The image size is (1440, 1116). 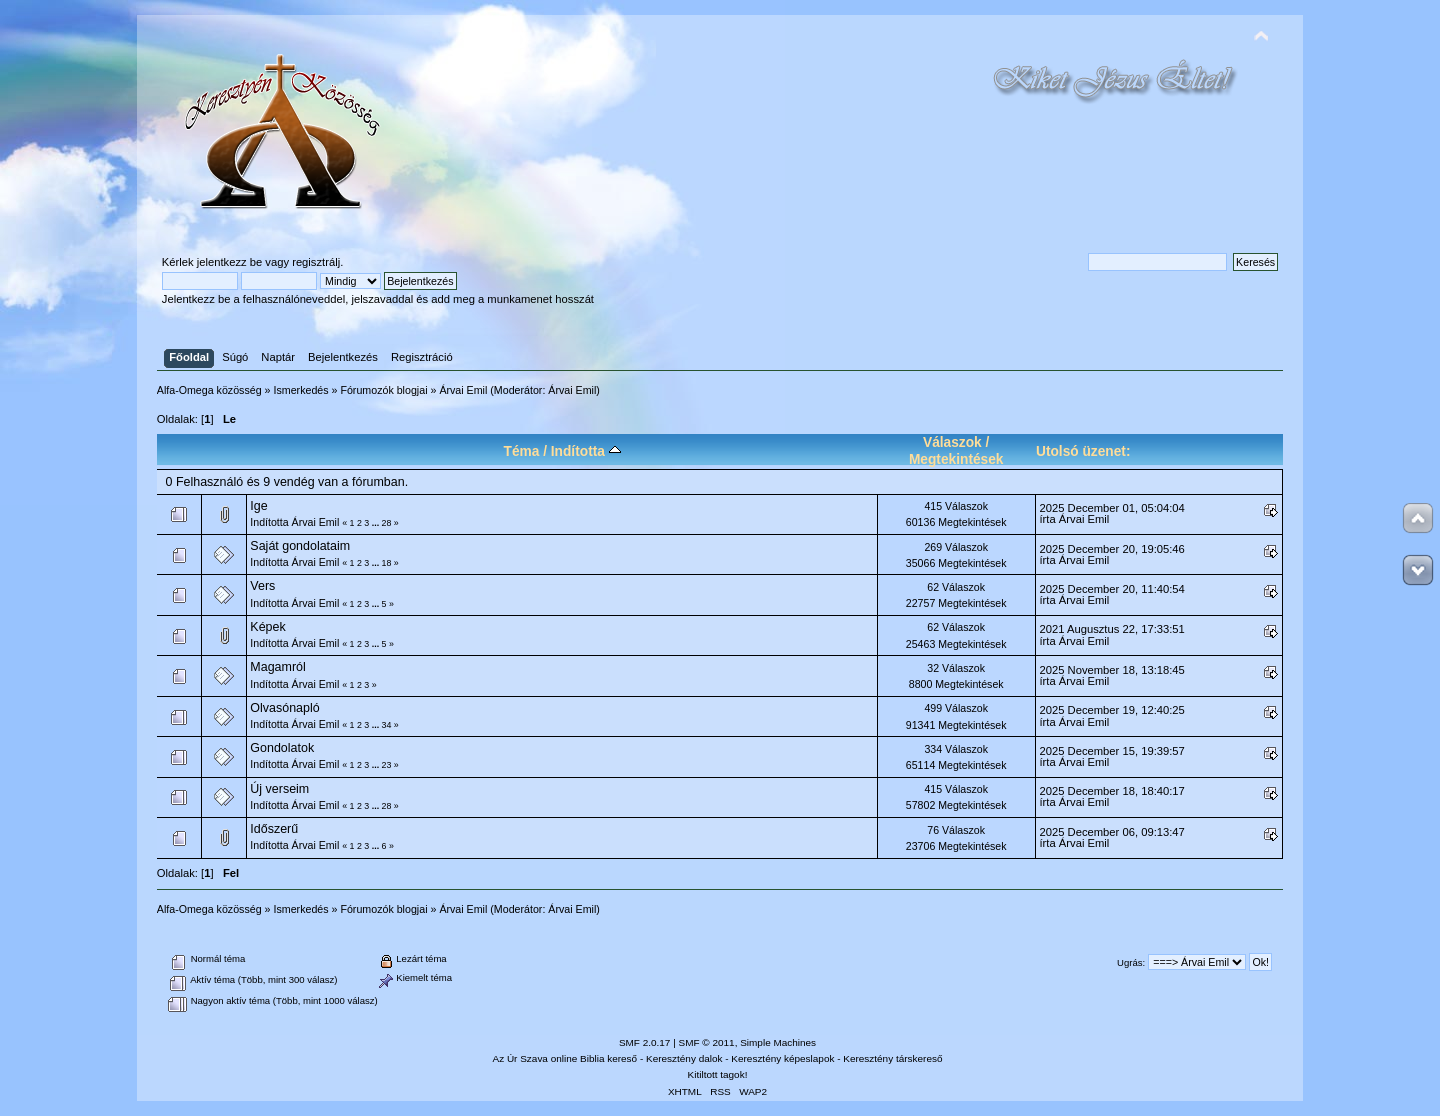 I want to click on Az Úr Szava online Biblia kereső, so click(x=565, y=1058).